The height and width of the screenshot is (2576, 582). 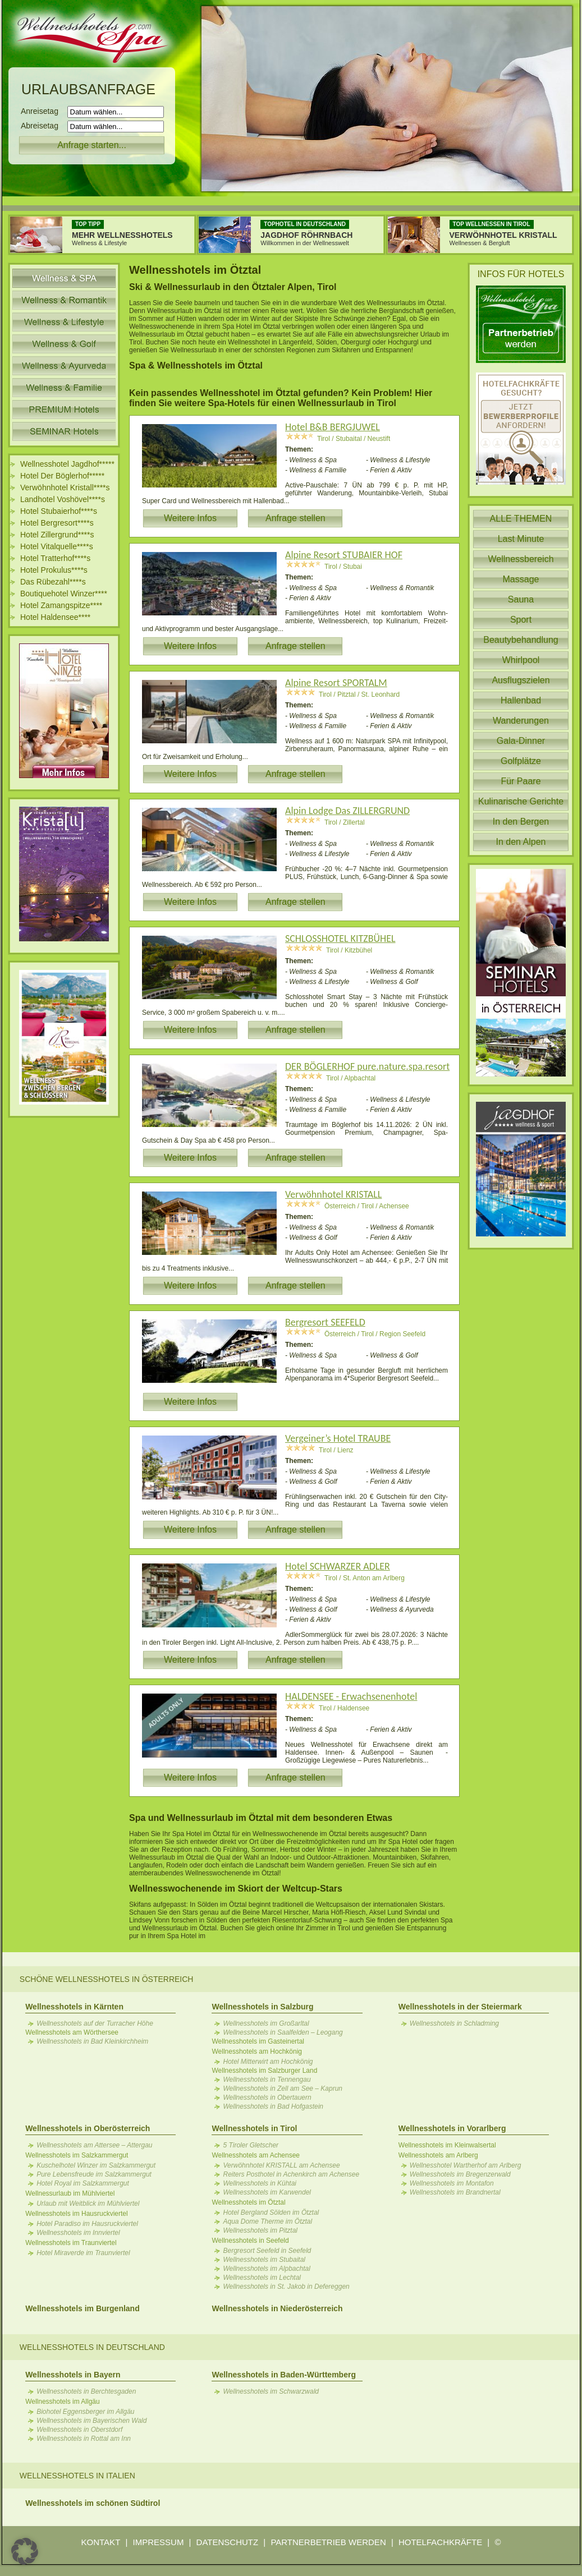 I want to click on Wellnesshotels in Seefeld, so click(x=250, y=2240).